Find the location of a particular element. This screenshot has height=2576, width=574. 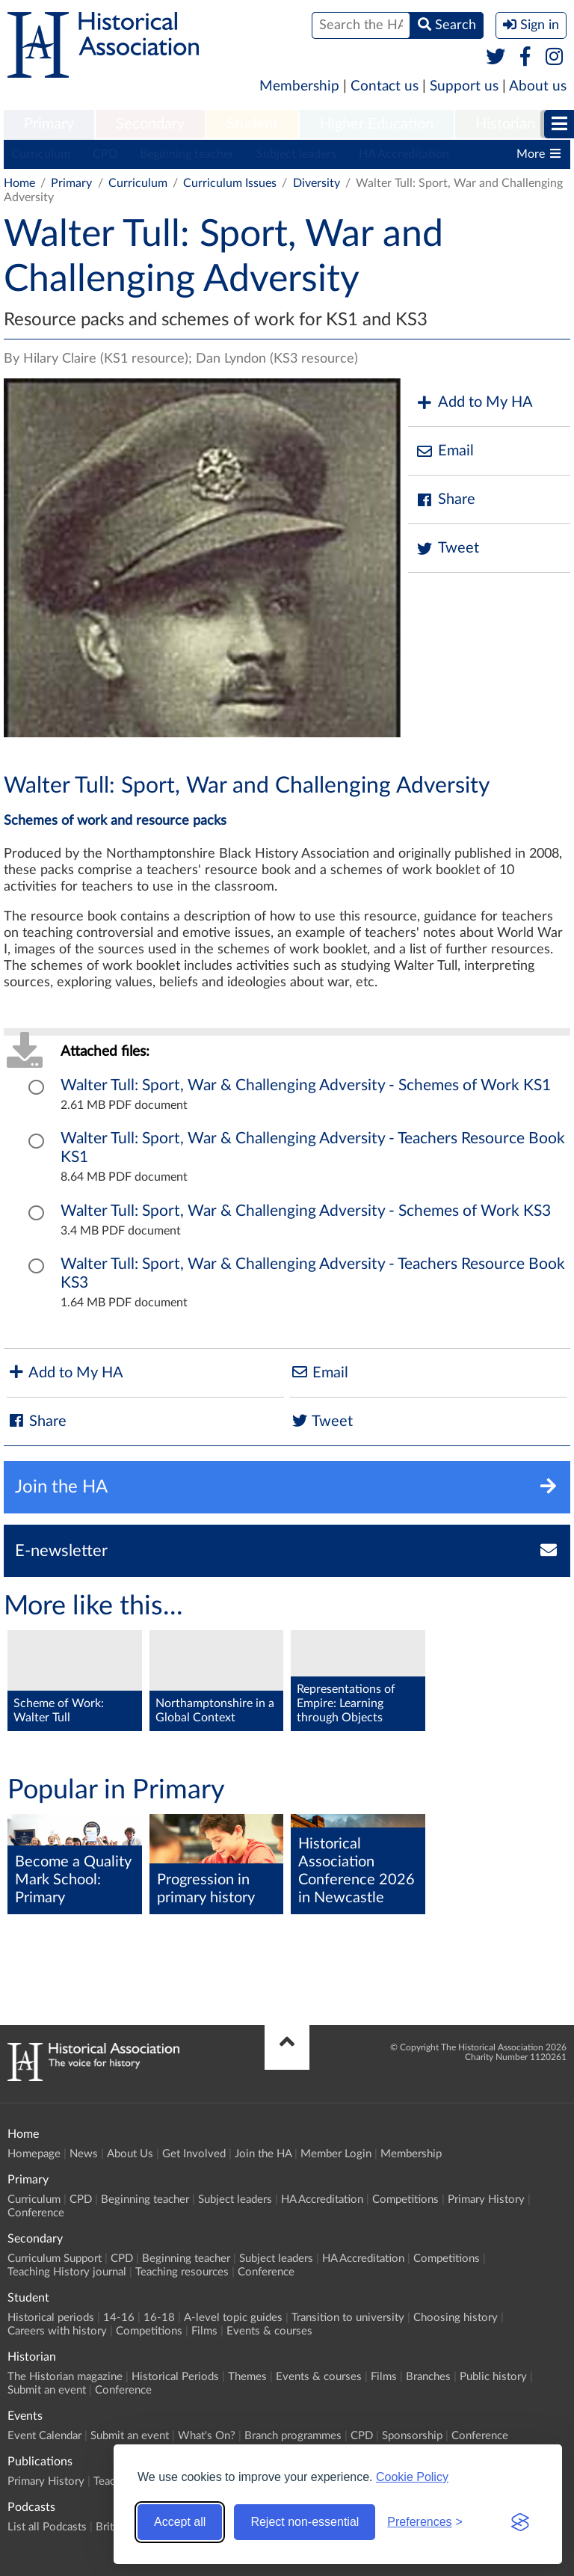

Branch programmes is located at coordinates (293, 2435).